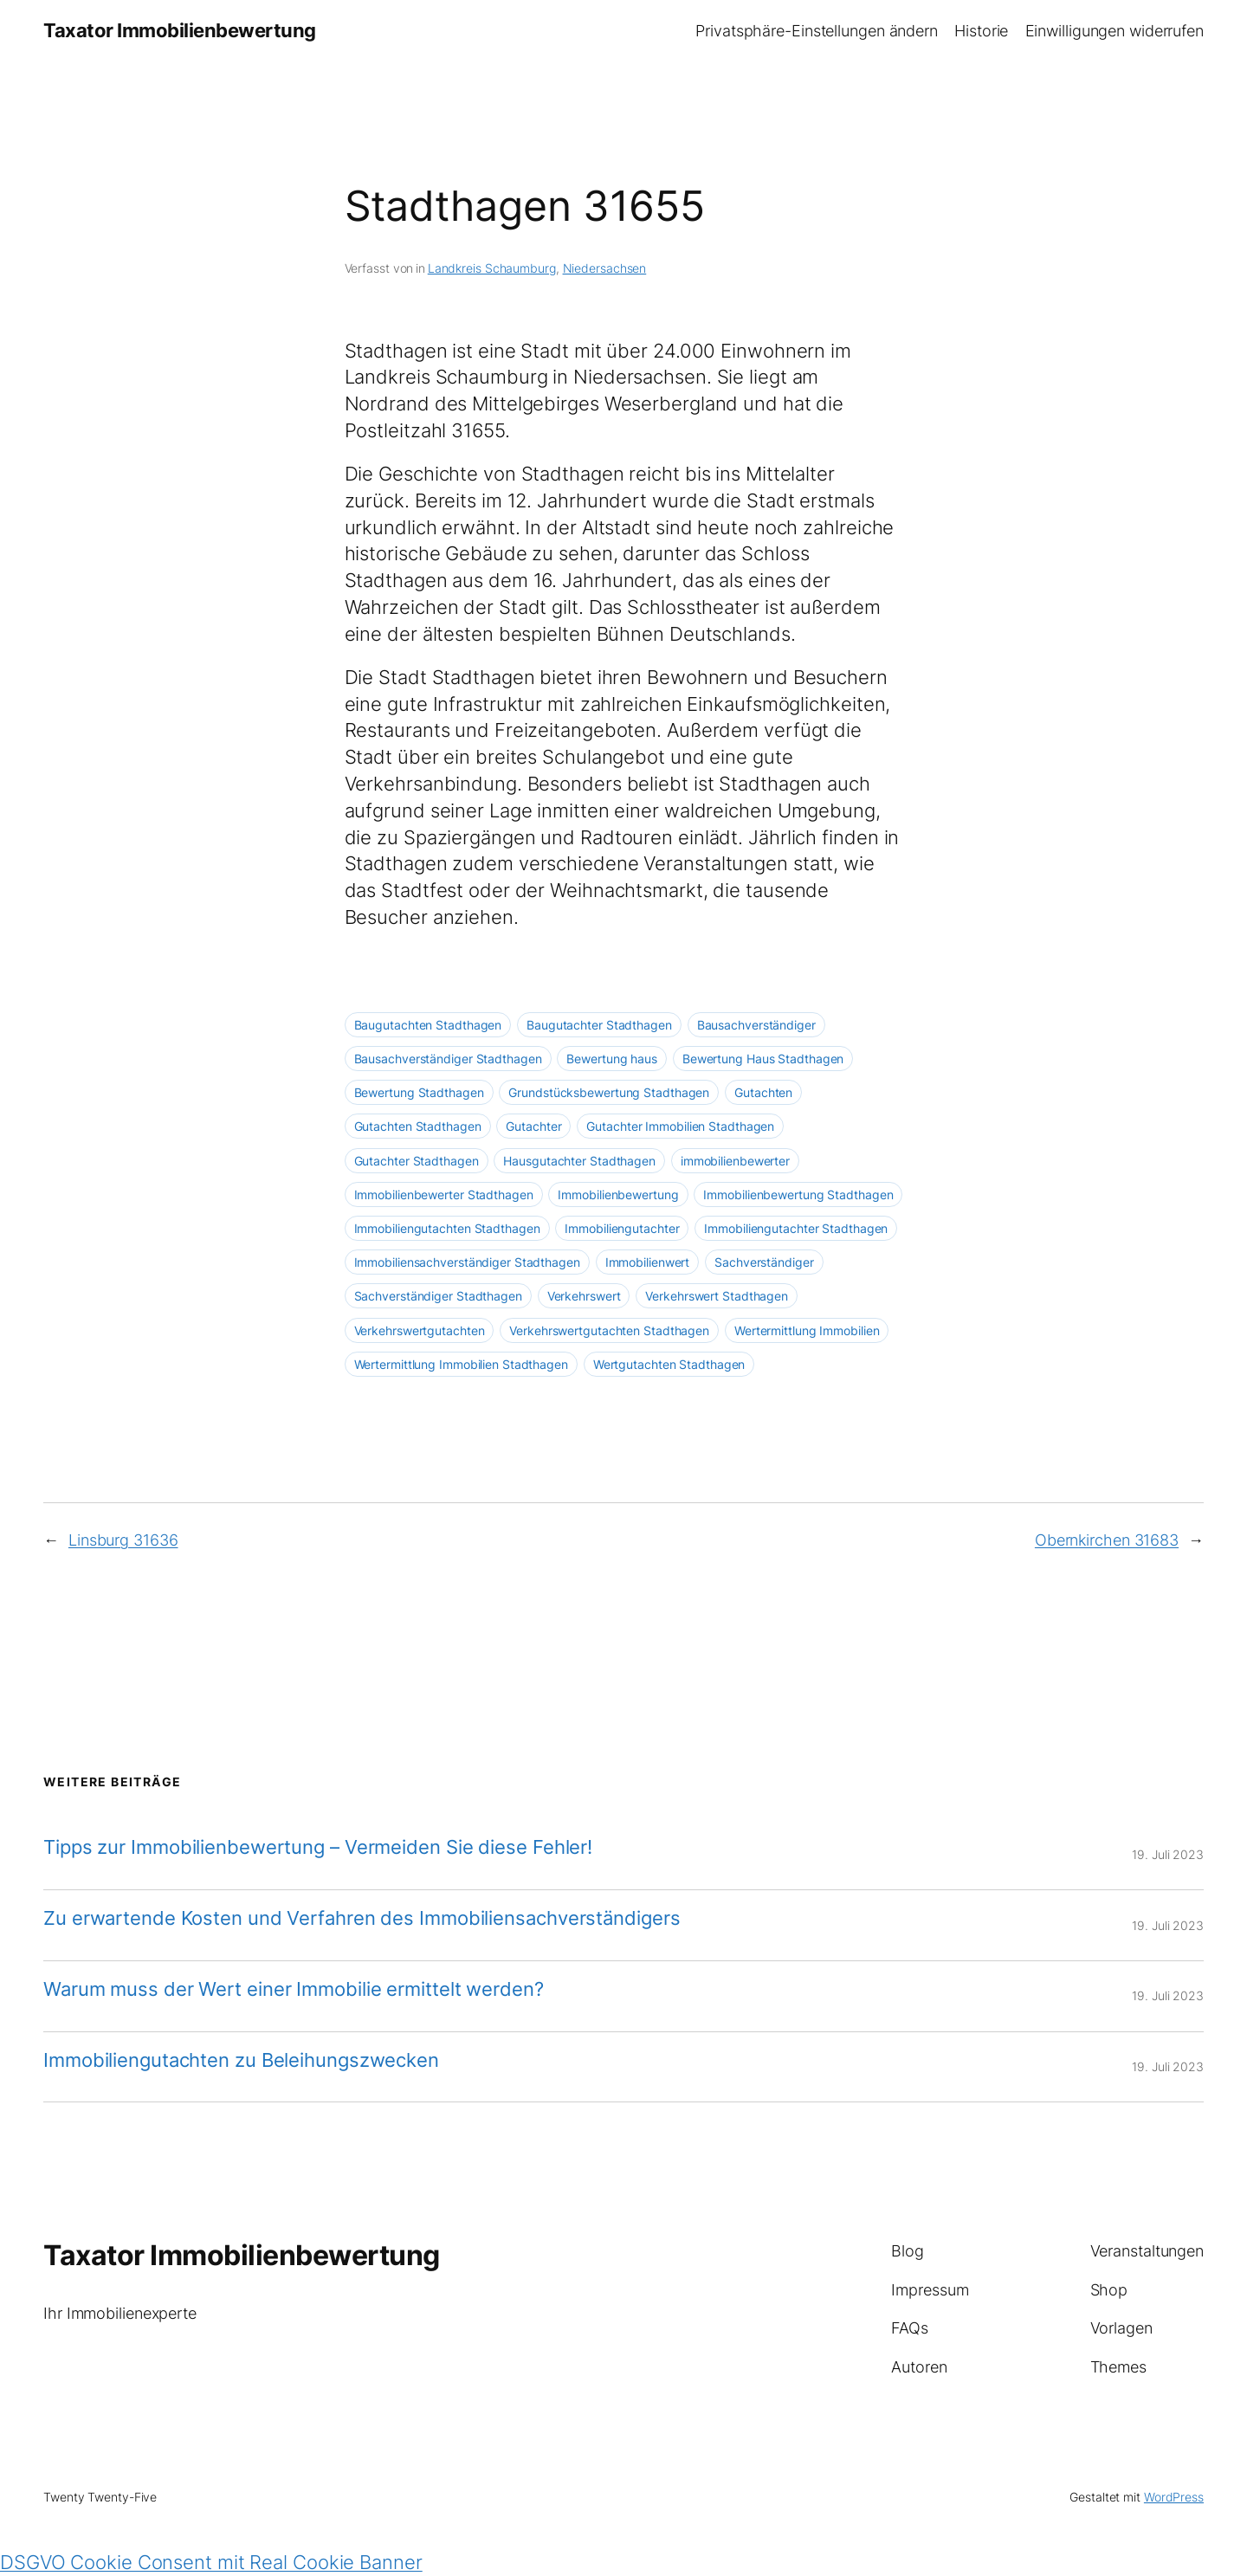  What do you see at coordinates (608, 1092) in the screenshot?
I see `Grundstücksbewertung Stadthagen` at bounding box center [608, 1092].